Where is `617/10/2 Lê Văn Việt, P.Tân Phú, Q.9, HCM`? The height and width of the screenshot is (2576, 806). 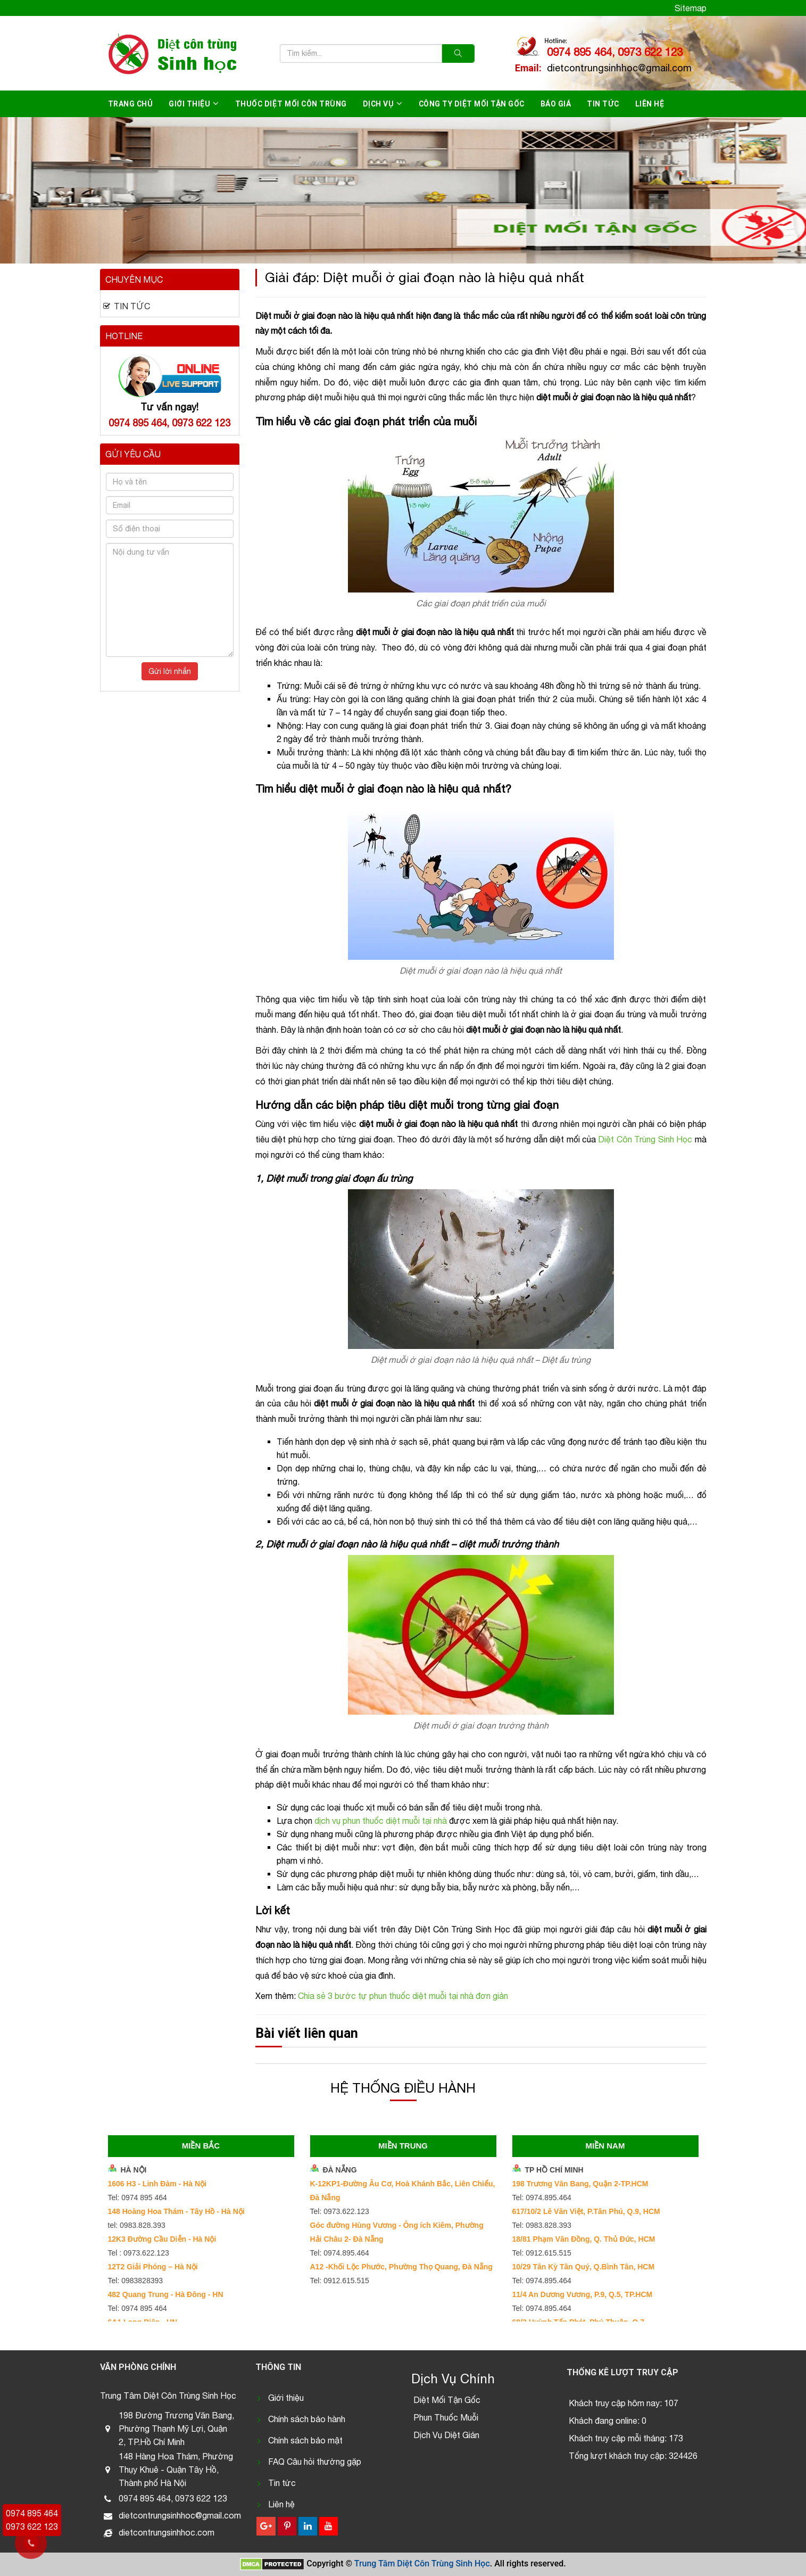
617/10/2 Lê Văn Việt, P.Tân Phú, Q.9, HCM is located at coordinates (586, 2211).